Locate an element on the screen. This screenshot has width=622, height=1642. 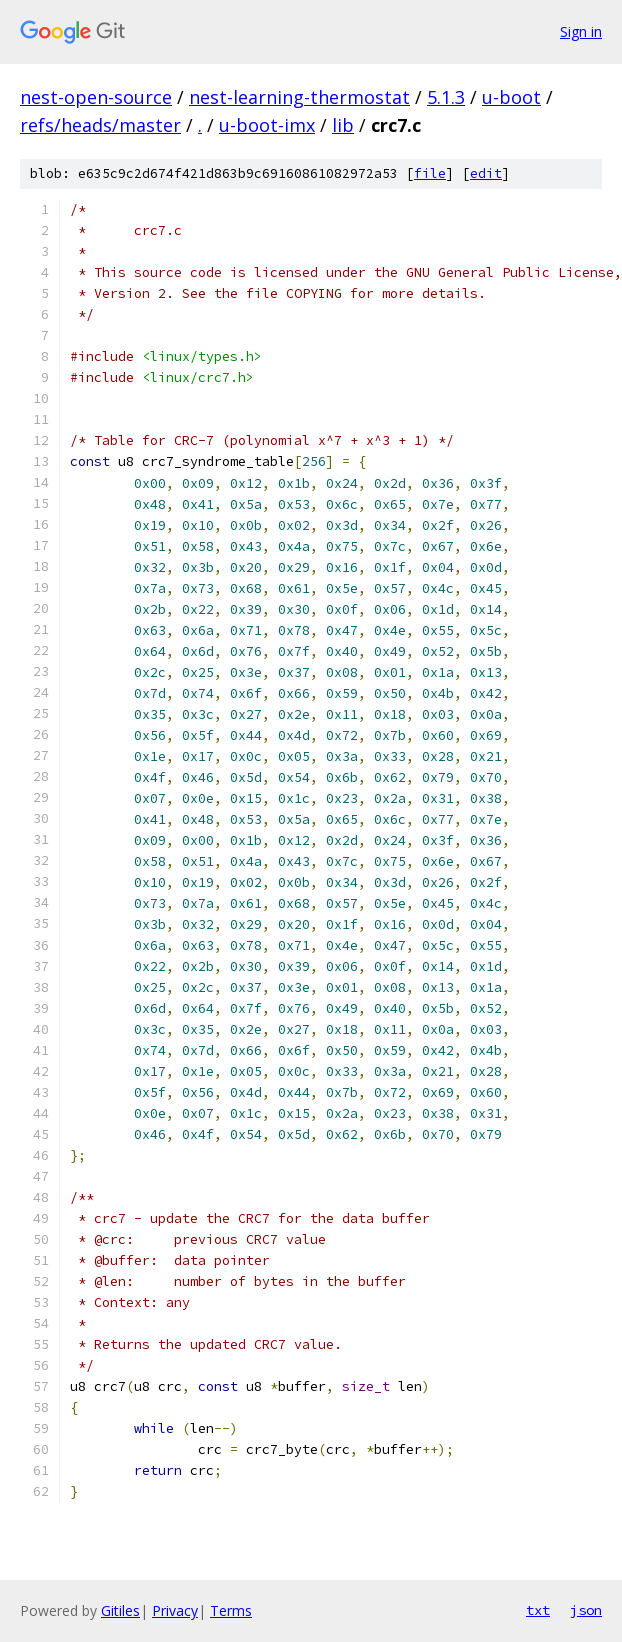
lib is located at coordinates (343, 125).